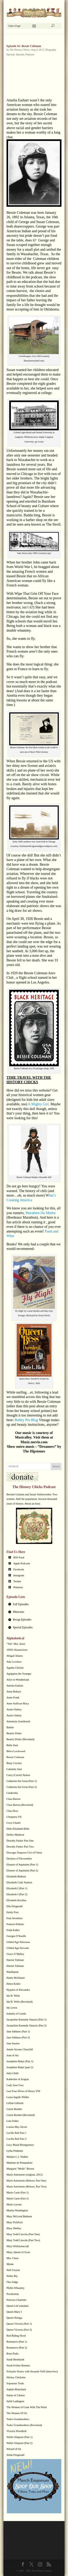 This screenshot has height=2576, width=68. Describe the element at coordinates (17, 2156) in the screenshot. I see `Madam C.J. Walker` at that location.